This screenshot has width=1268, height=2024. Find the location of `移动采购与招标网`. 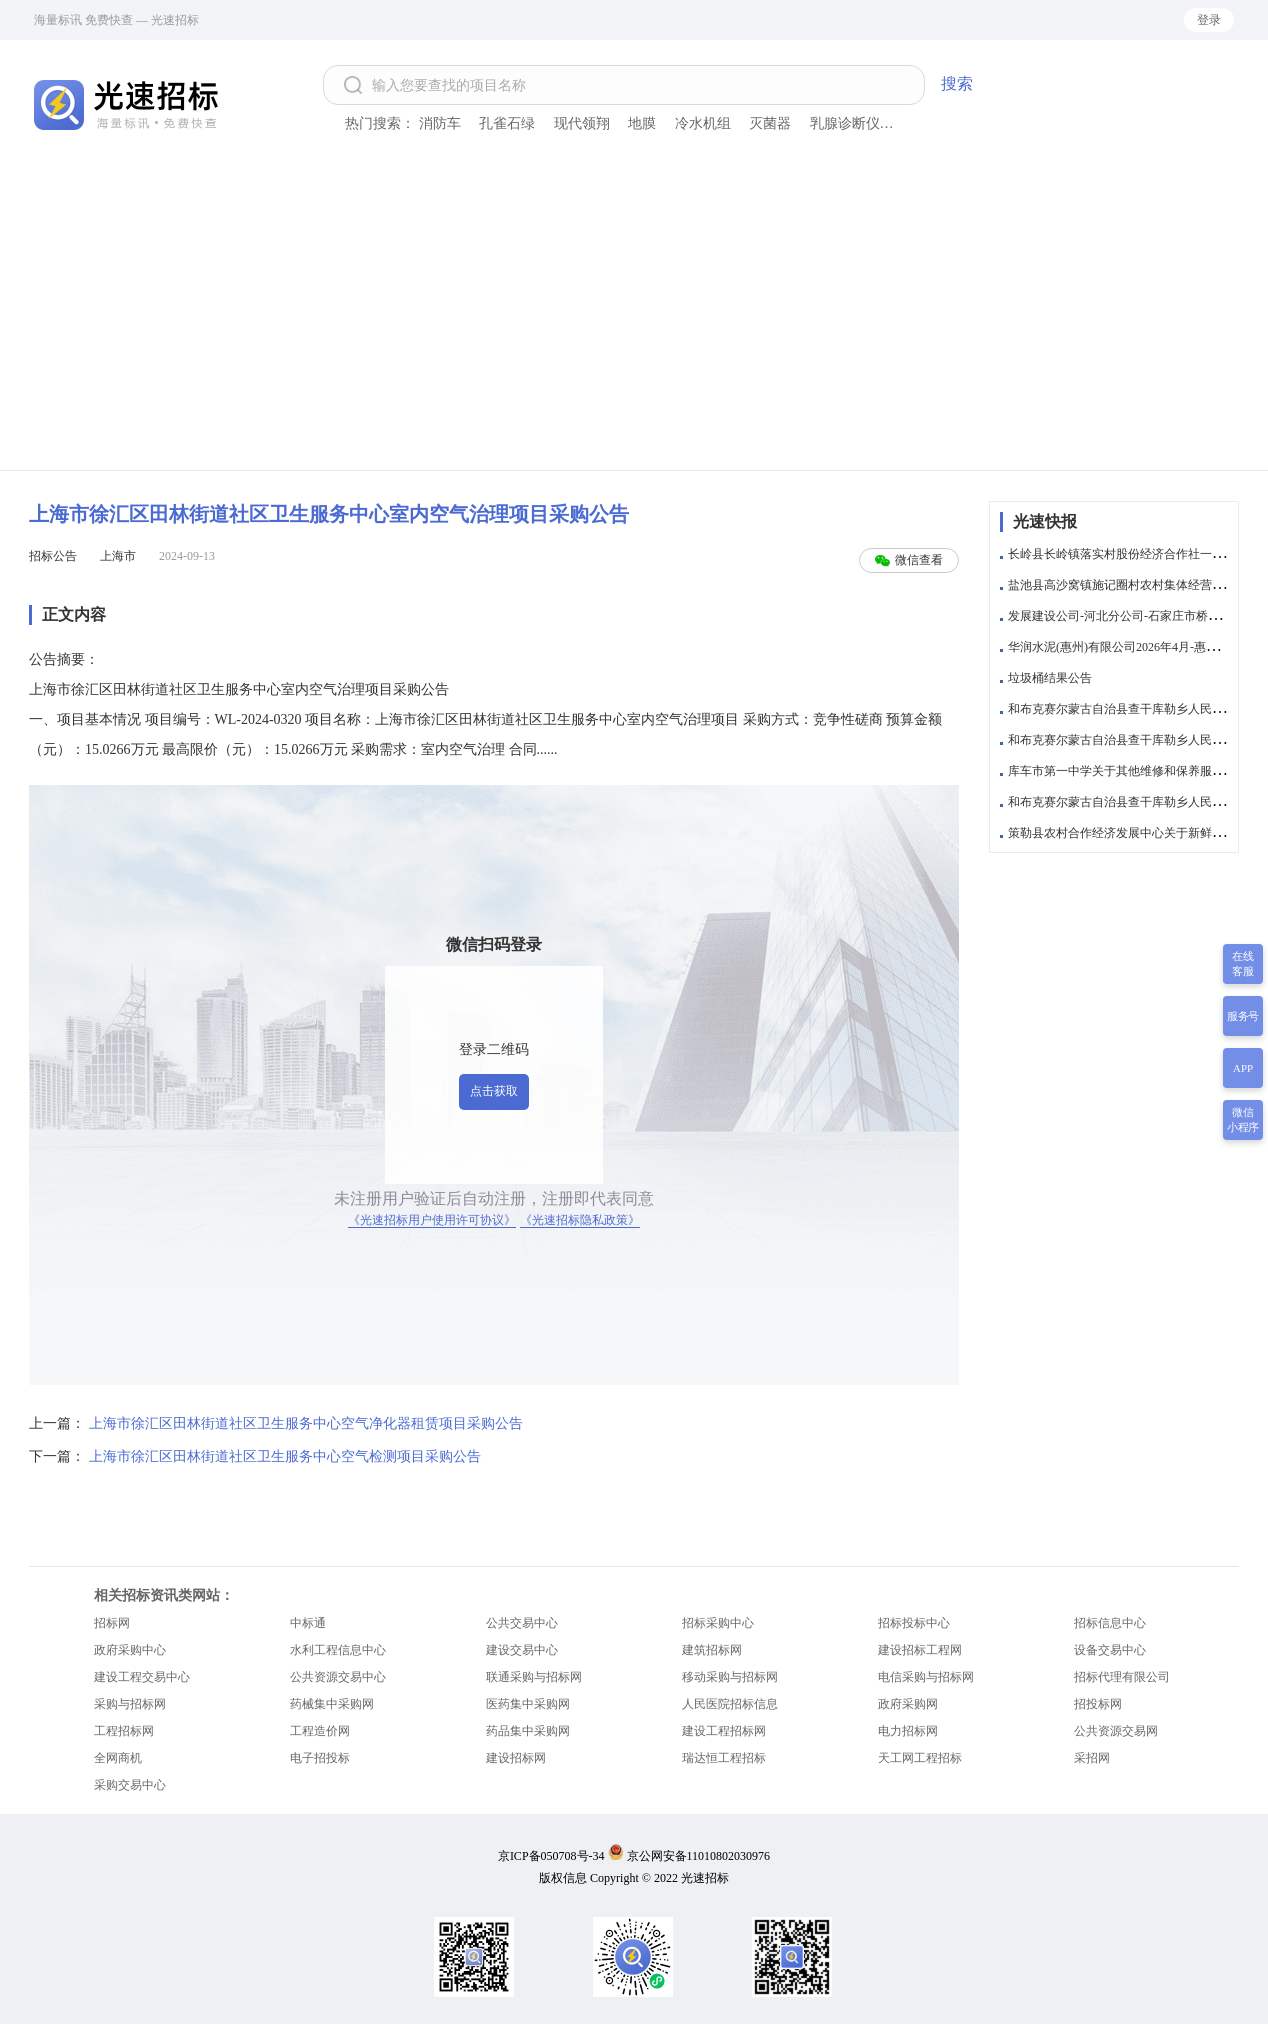

移动采购与招标网 is located at coordinates (730, 1677).